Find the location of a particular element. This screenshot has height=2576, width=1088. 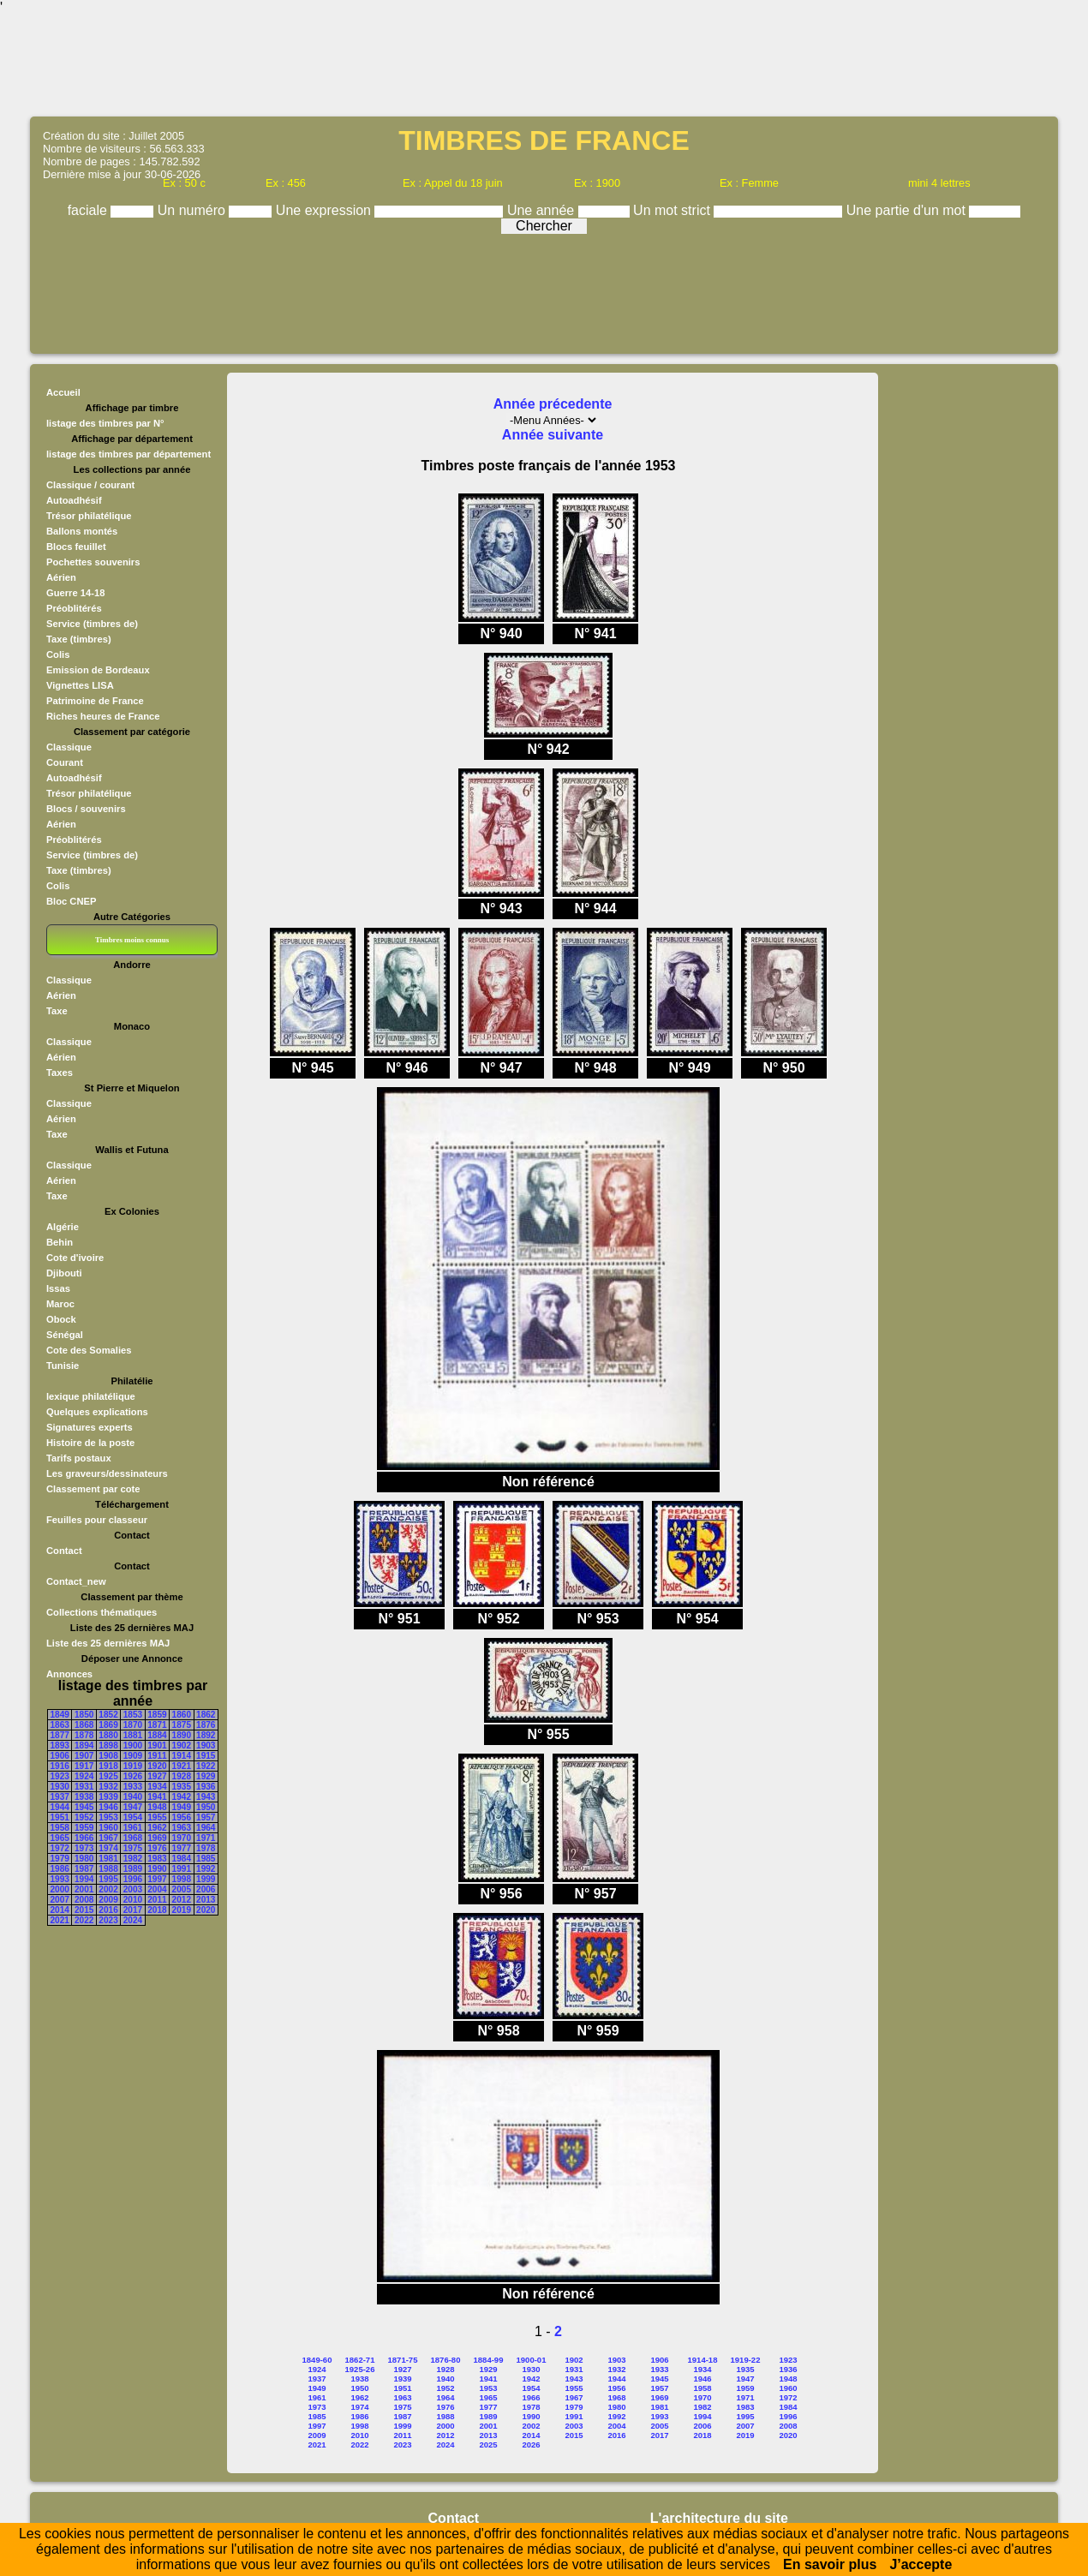

Taxes is located at coordinates (59, 1072).